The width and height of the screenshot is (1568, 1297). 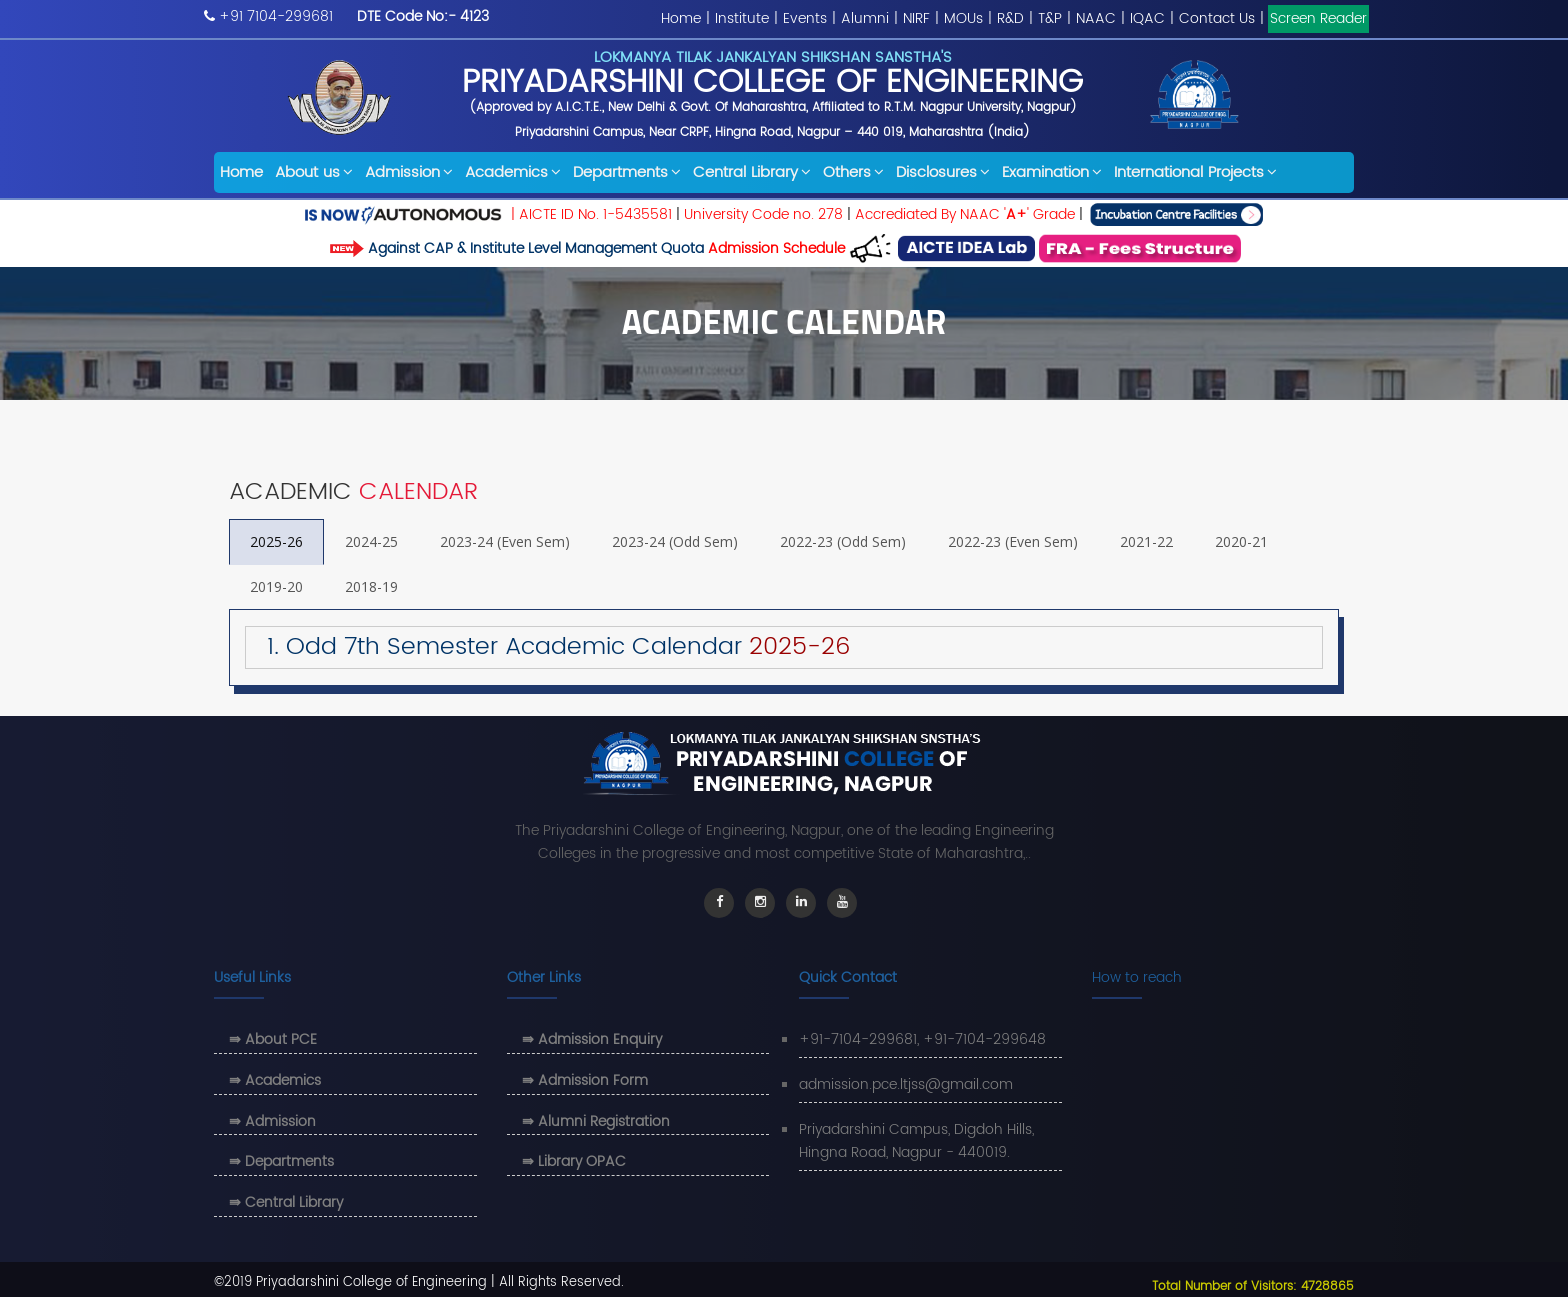 What do you see at coordinates (592, 1039) in the screenshot?
I see `⇛ Admission Enquiry` at bounding box center [592, 1039].